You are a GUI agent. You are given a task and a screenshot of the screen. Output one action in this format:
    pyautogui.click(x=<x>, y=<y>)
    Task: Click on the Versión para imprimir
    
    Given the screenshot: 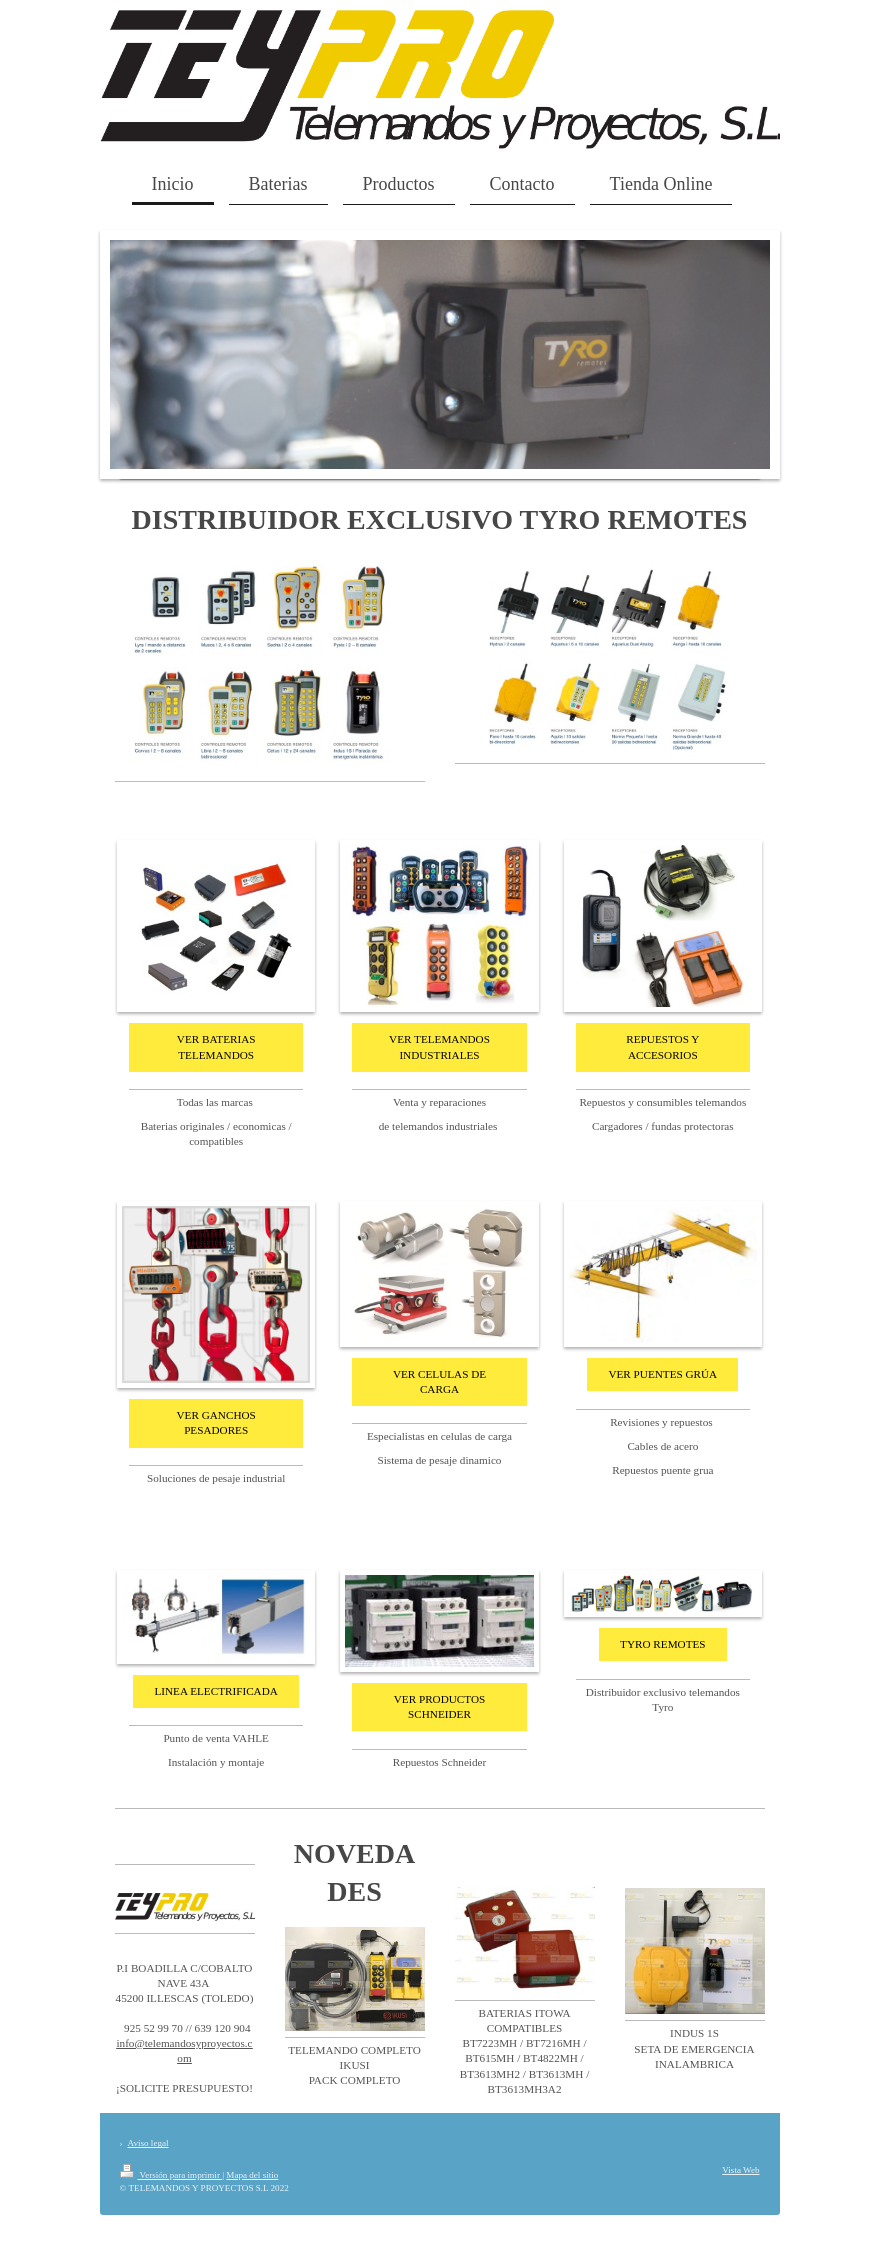 What is the action you would take?
    pyautogui.click(x=171, y=2175)
    